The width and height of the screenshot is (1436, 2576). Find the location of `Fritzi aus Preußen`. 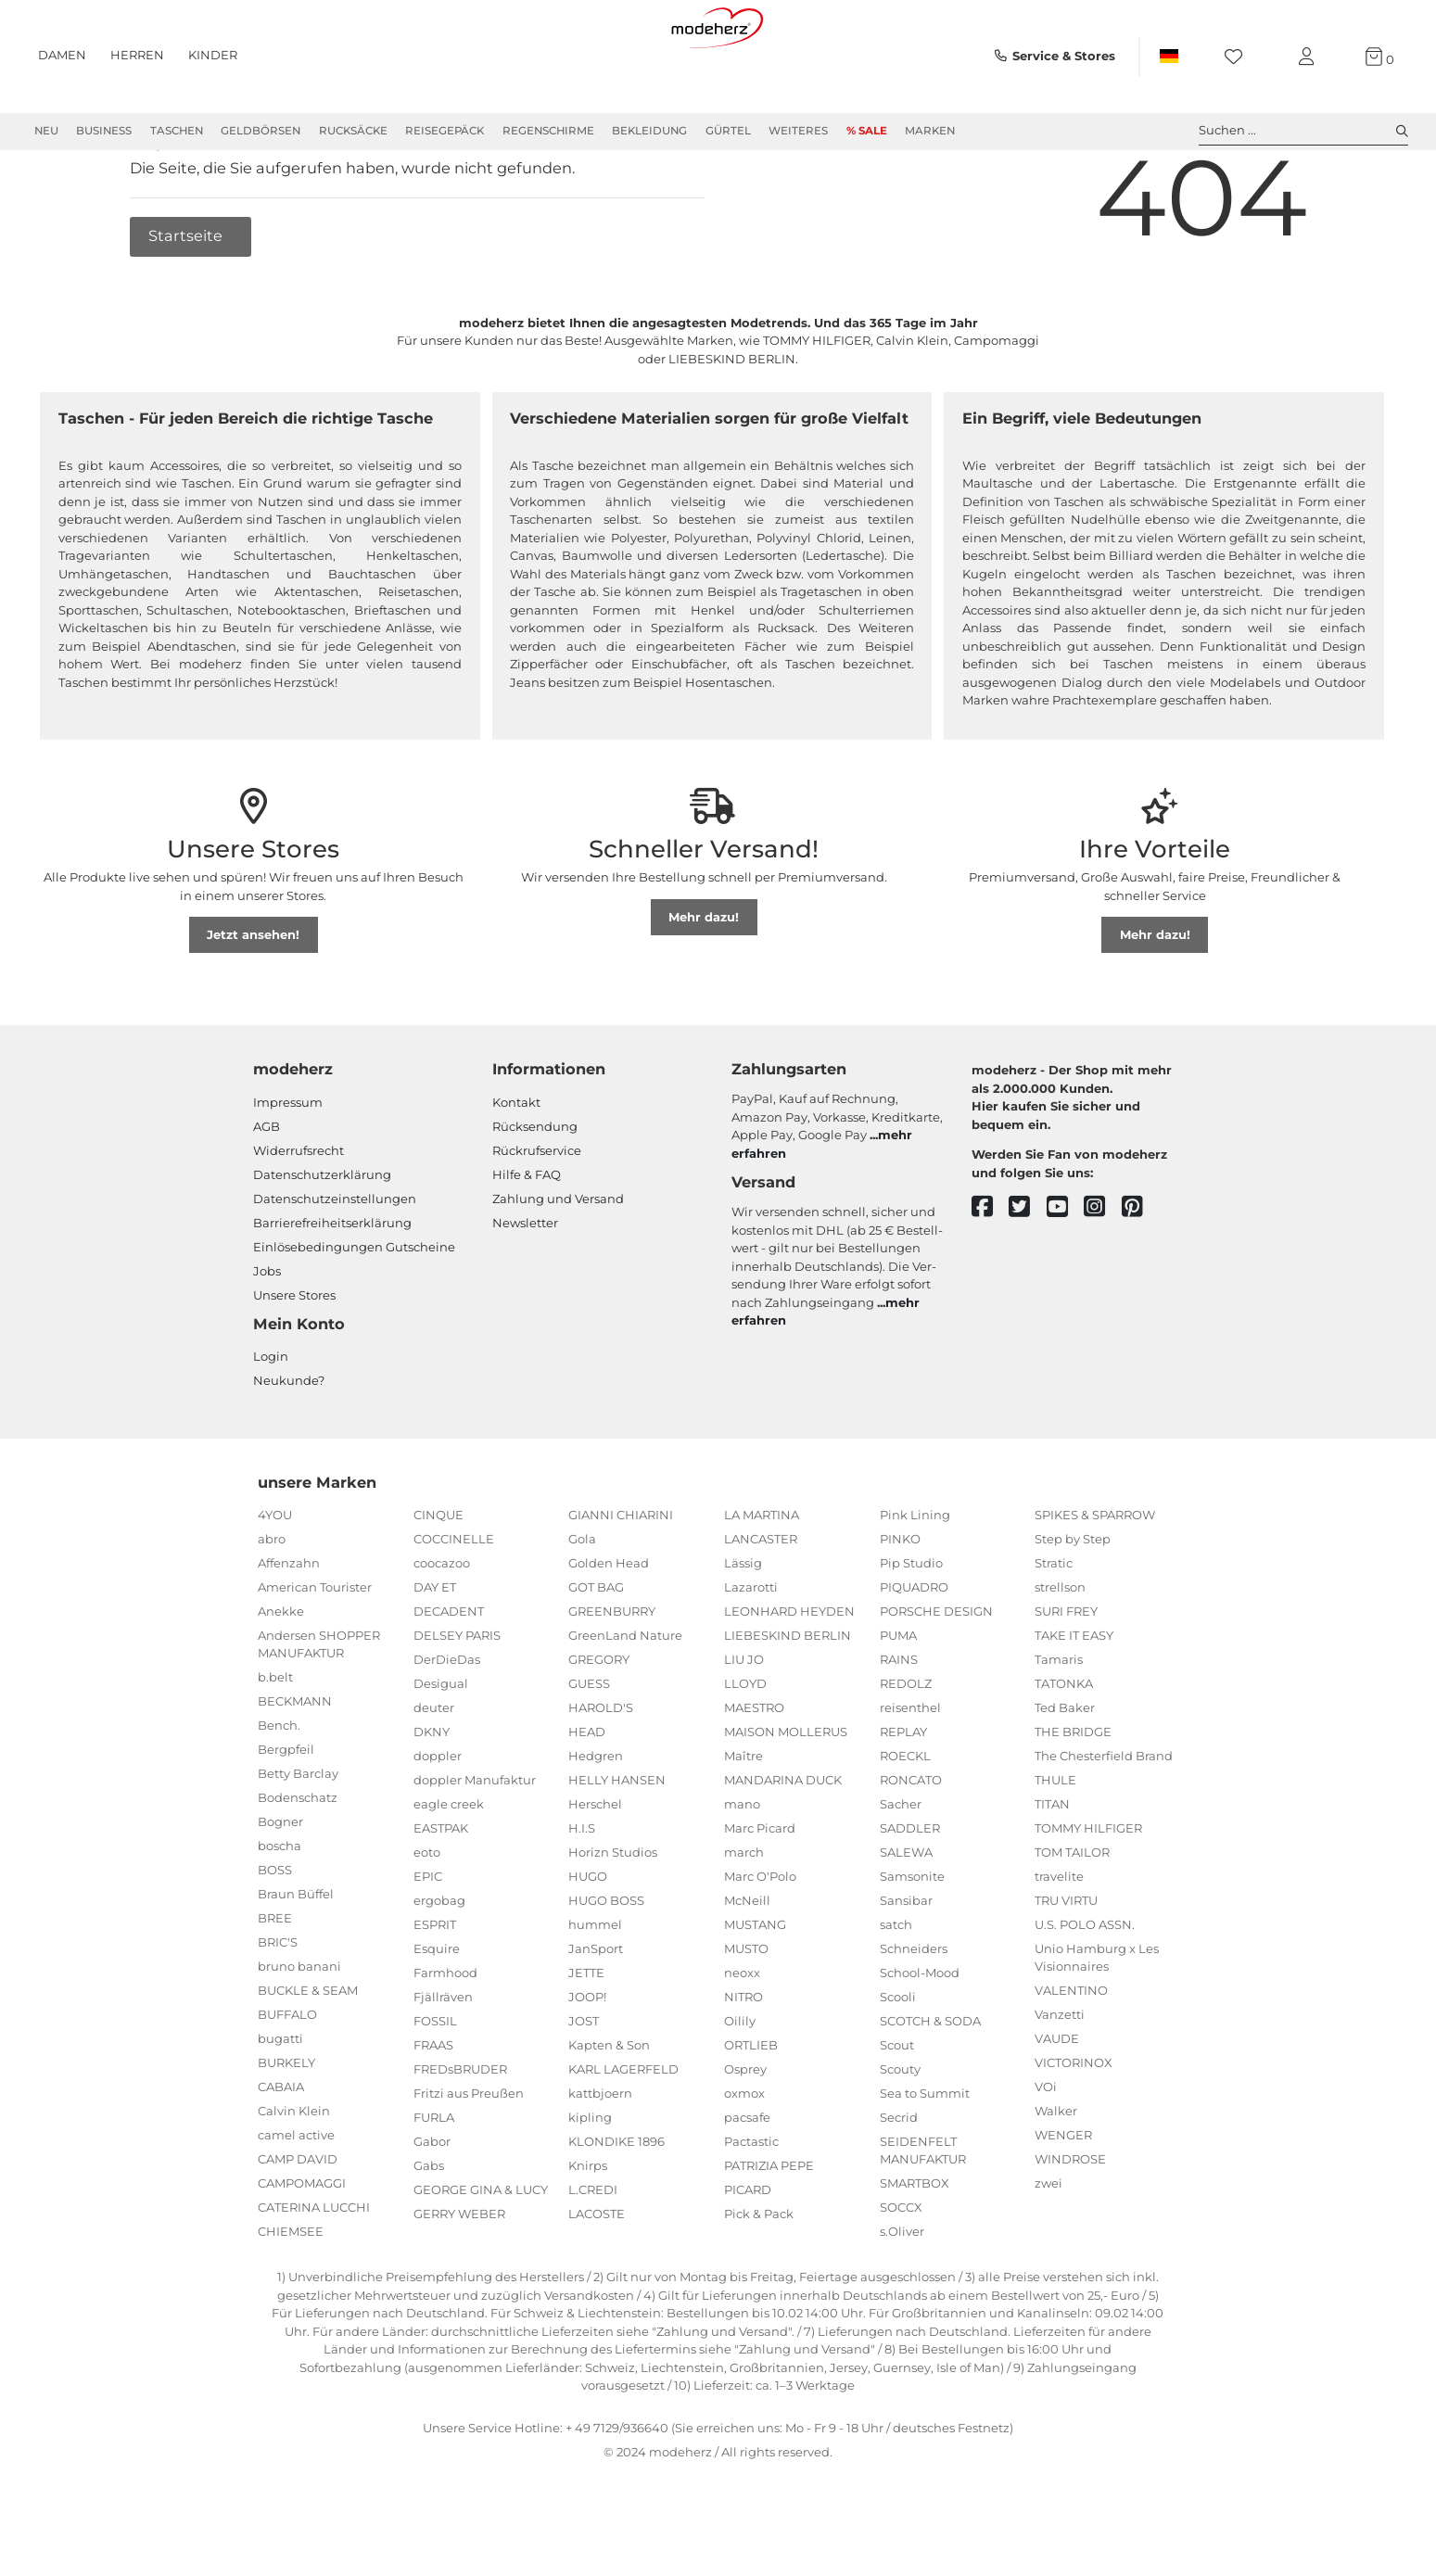

Fritzi aus Preußen is located at coordinates (468, 2159).